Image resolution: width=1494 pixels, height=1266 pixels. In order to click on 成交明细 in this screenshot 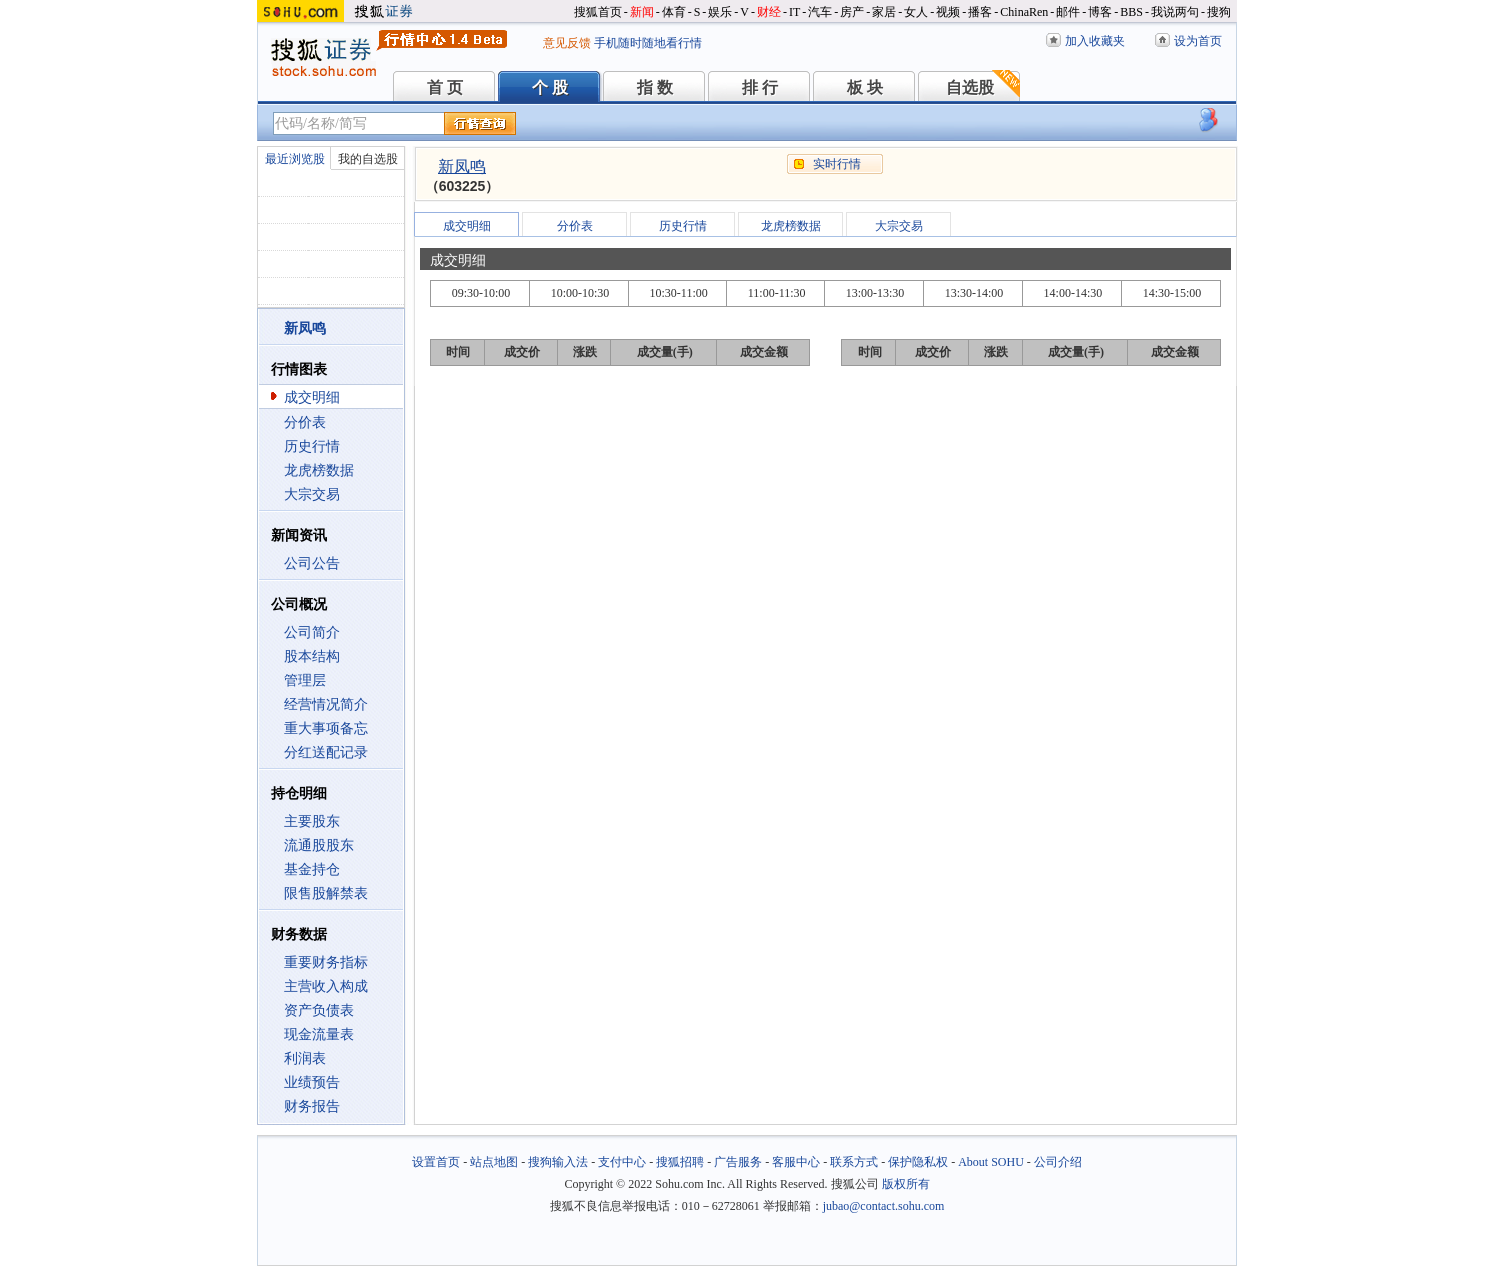, I will do `click(312, 397)`.